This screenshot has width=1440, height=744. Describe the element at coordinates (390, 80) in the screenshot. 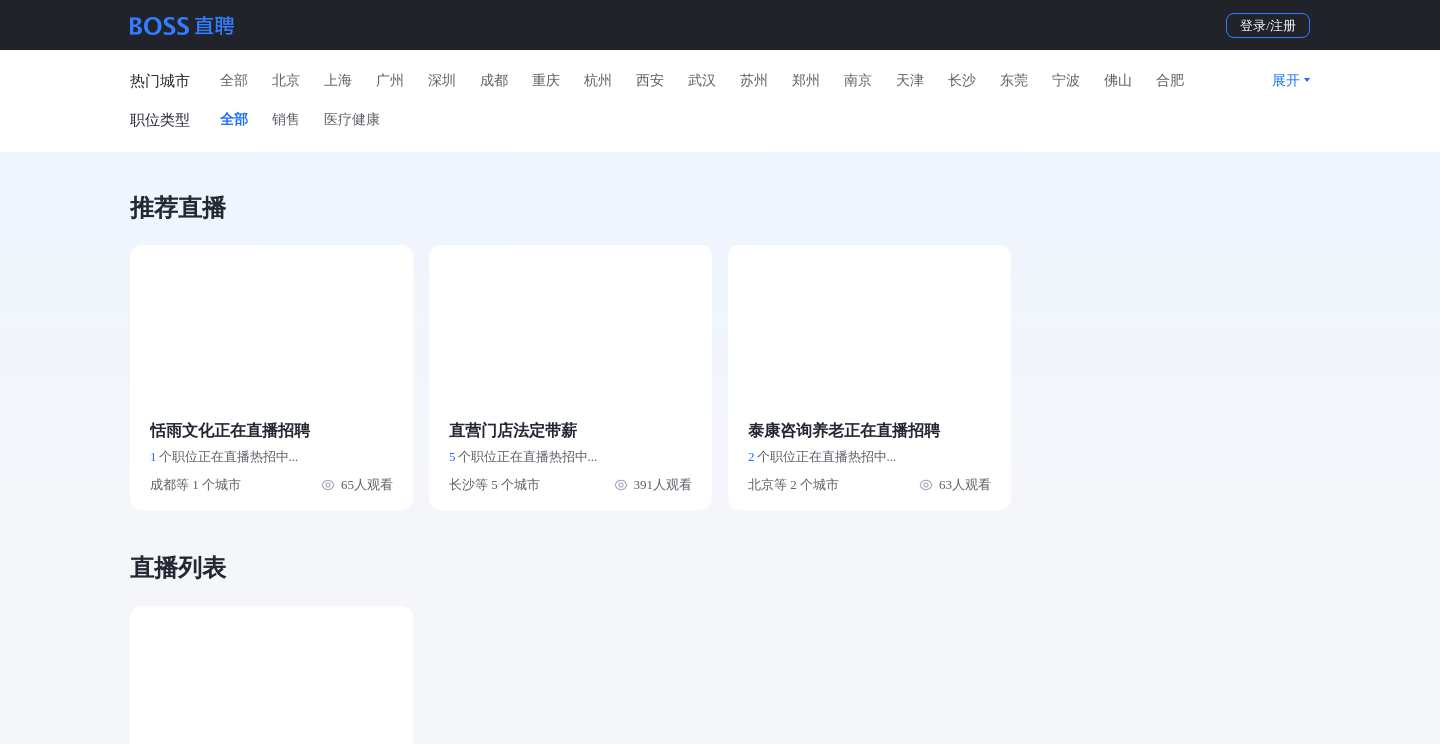

I see `广州` at that location.